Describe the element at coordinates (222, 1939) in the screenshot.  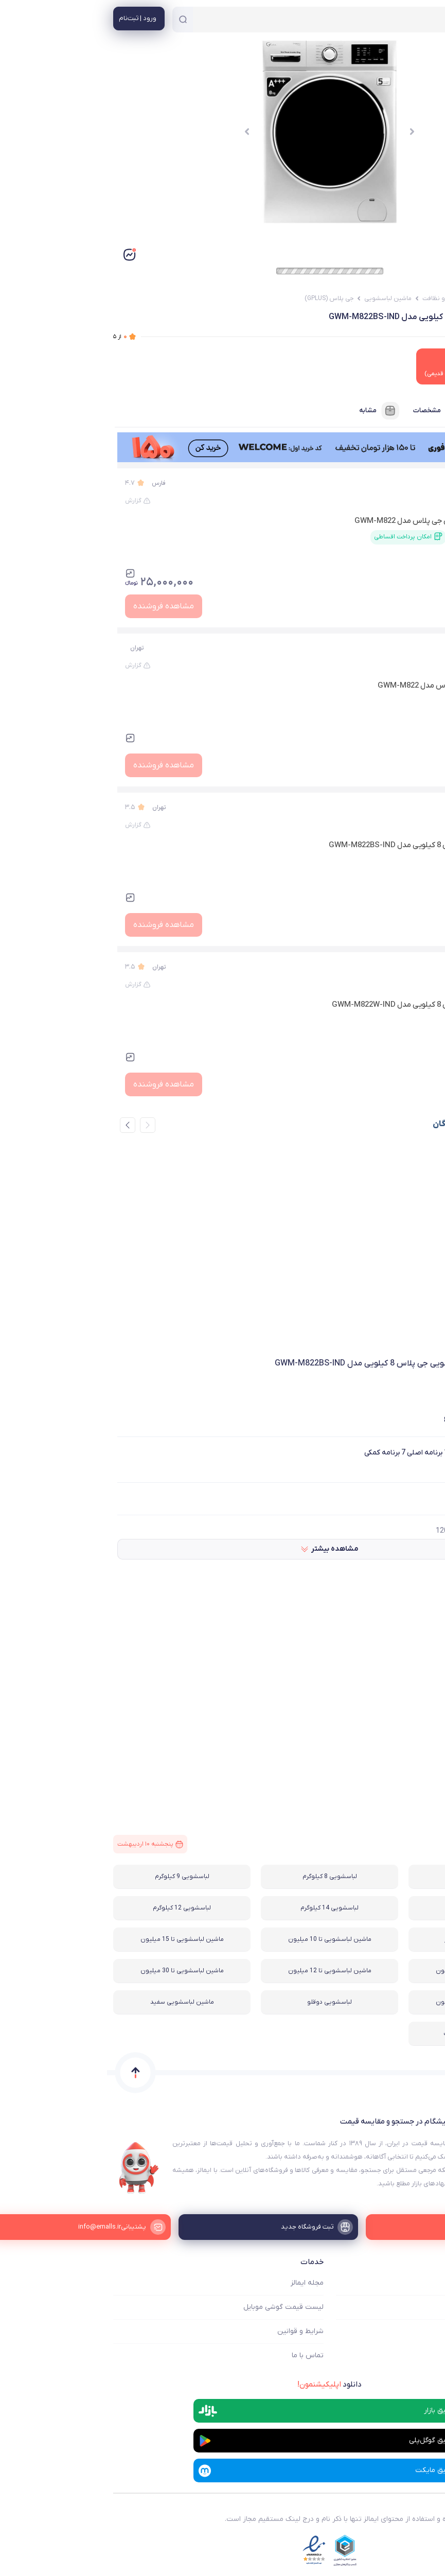
I see `ماشین لباسشویی تا 10 میلیون` at that location.